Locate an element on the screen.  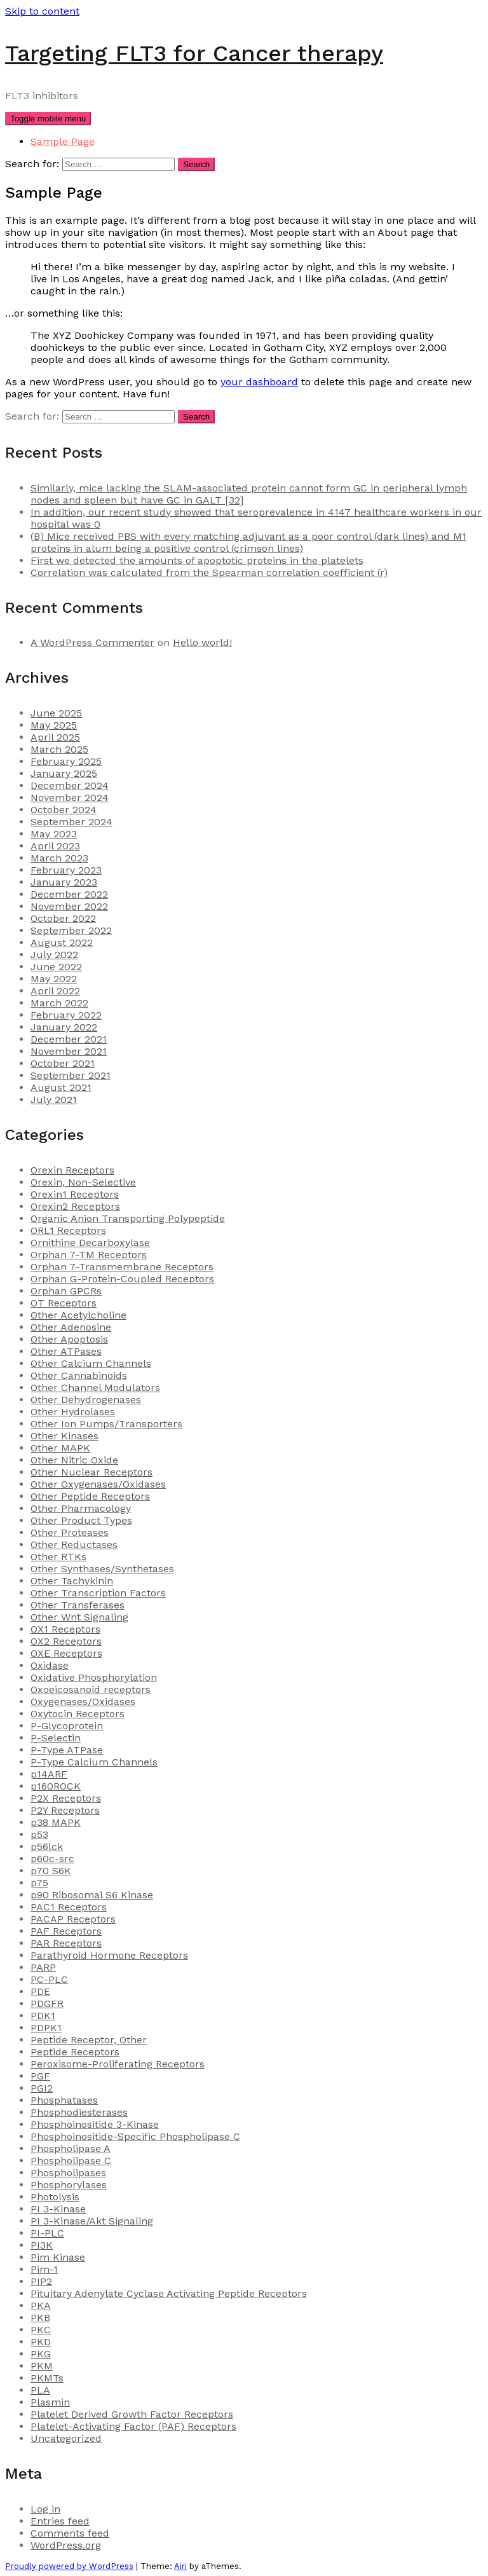
Oxygenases/Oxidases is located at coordinates (82, 1702).